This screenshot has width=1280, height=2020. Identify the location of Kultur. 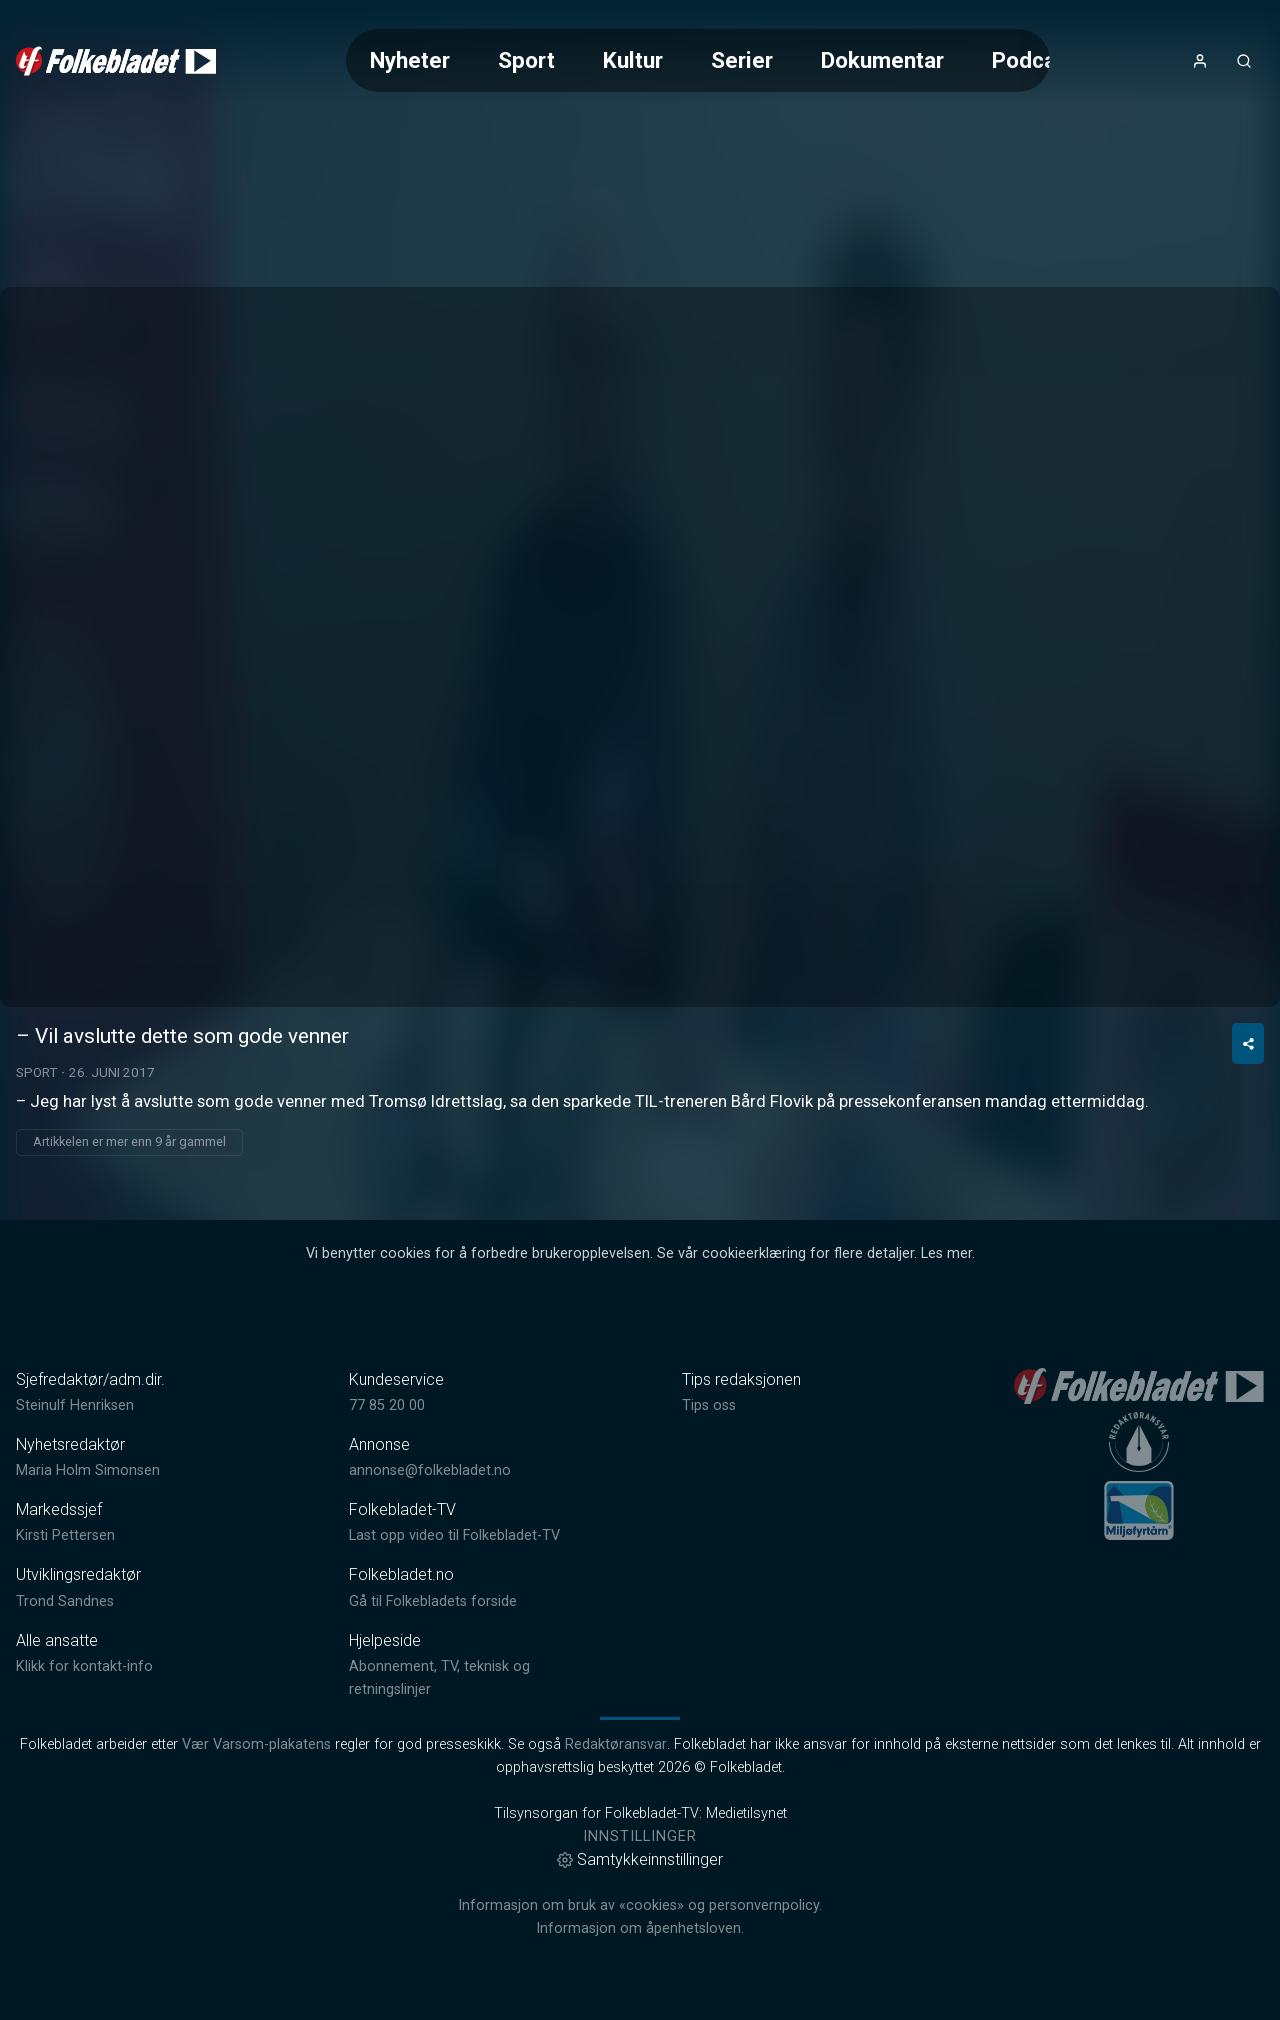
(633, 60).